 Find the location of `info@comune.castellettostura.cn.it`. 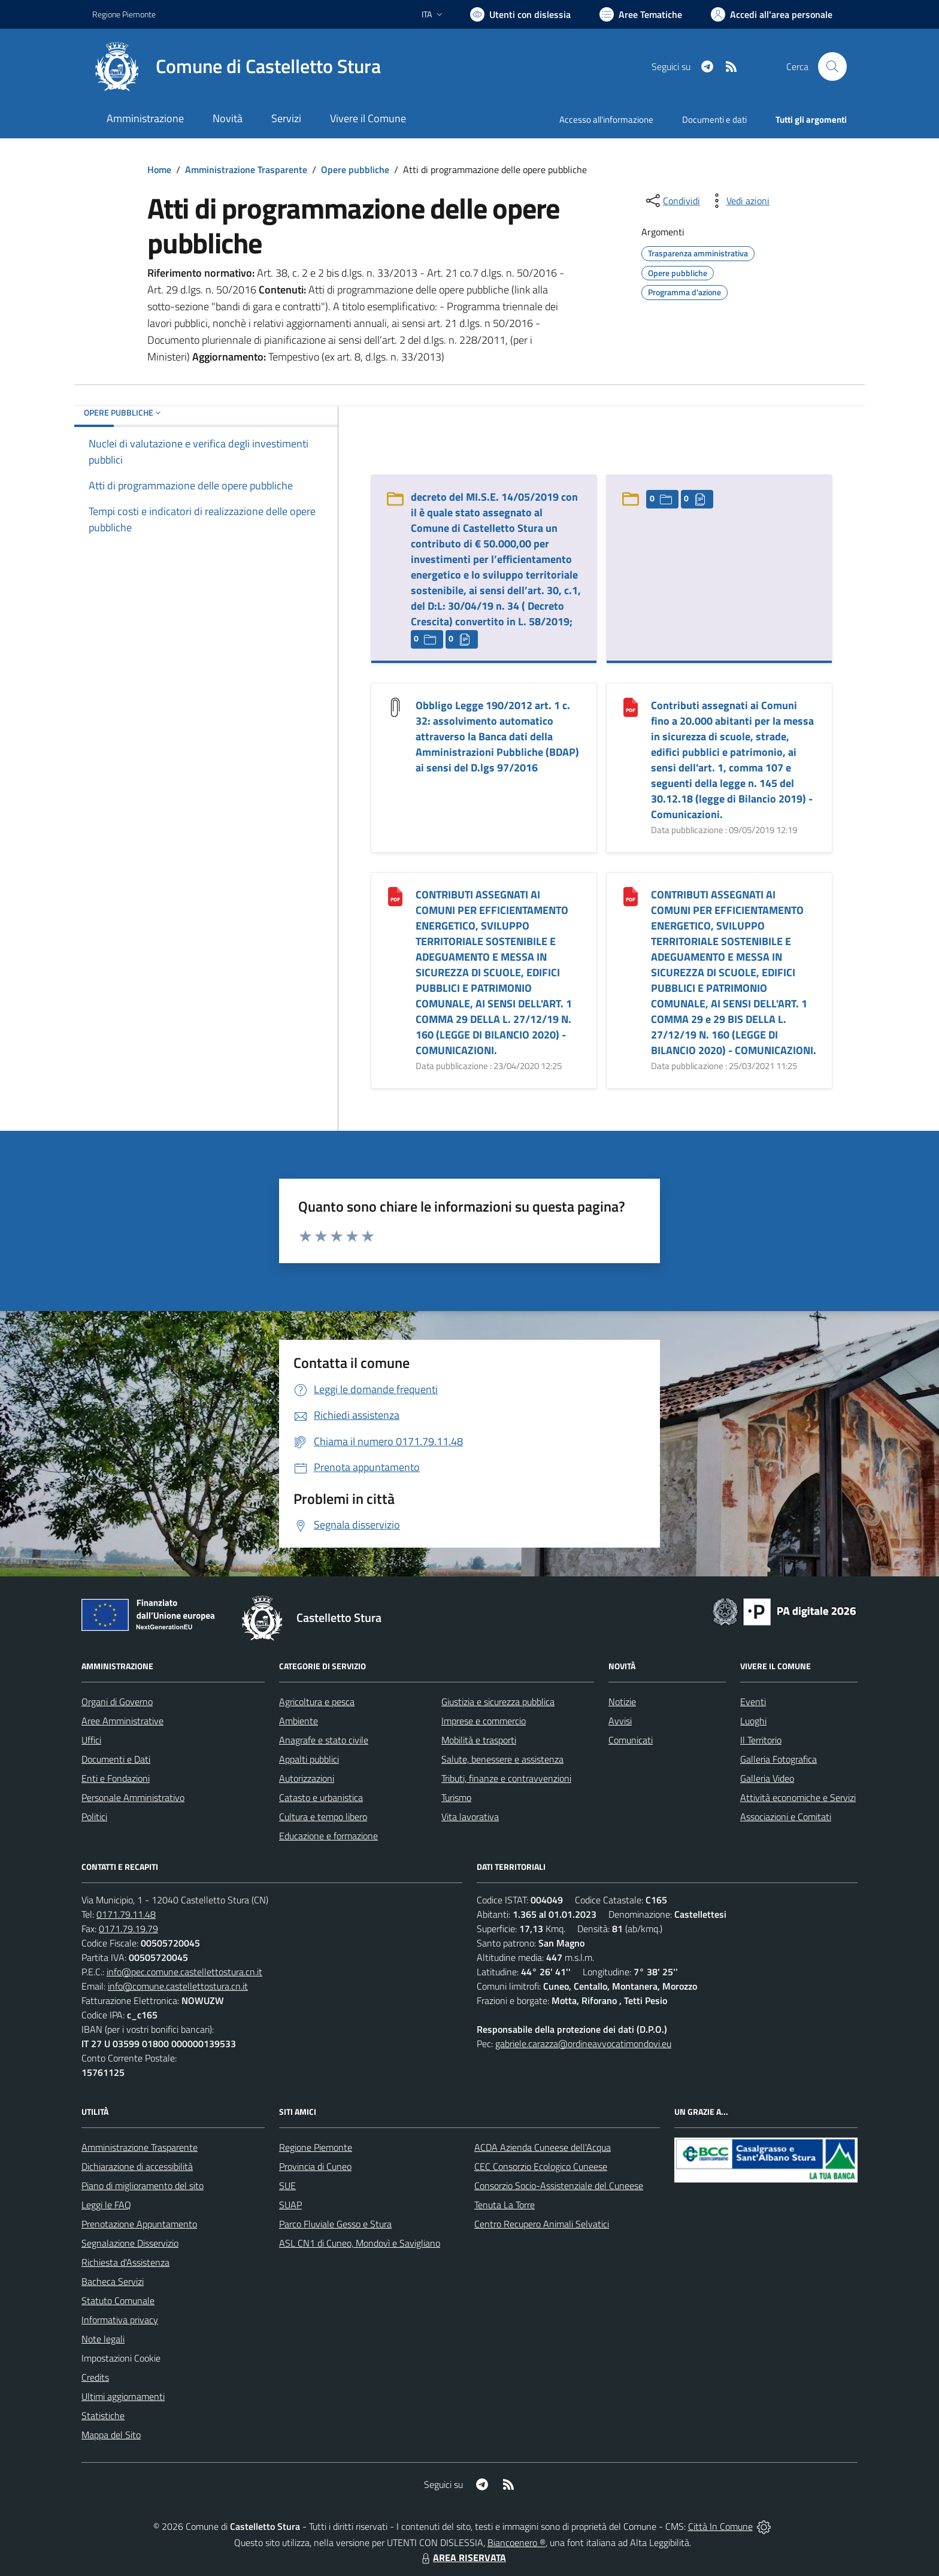

info@comune.castellettostura.cn.it is located at coordinates (178, 1986).